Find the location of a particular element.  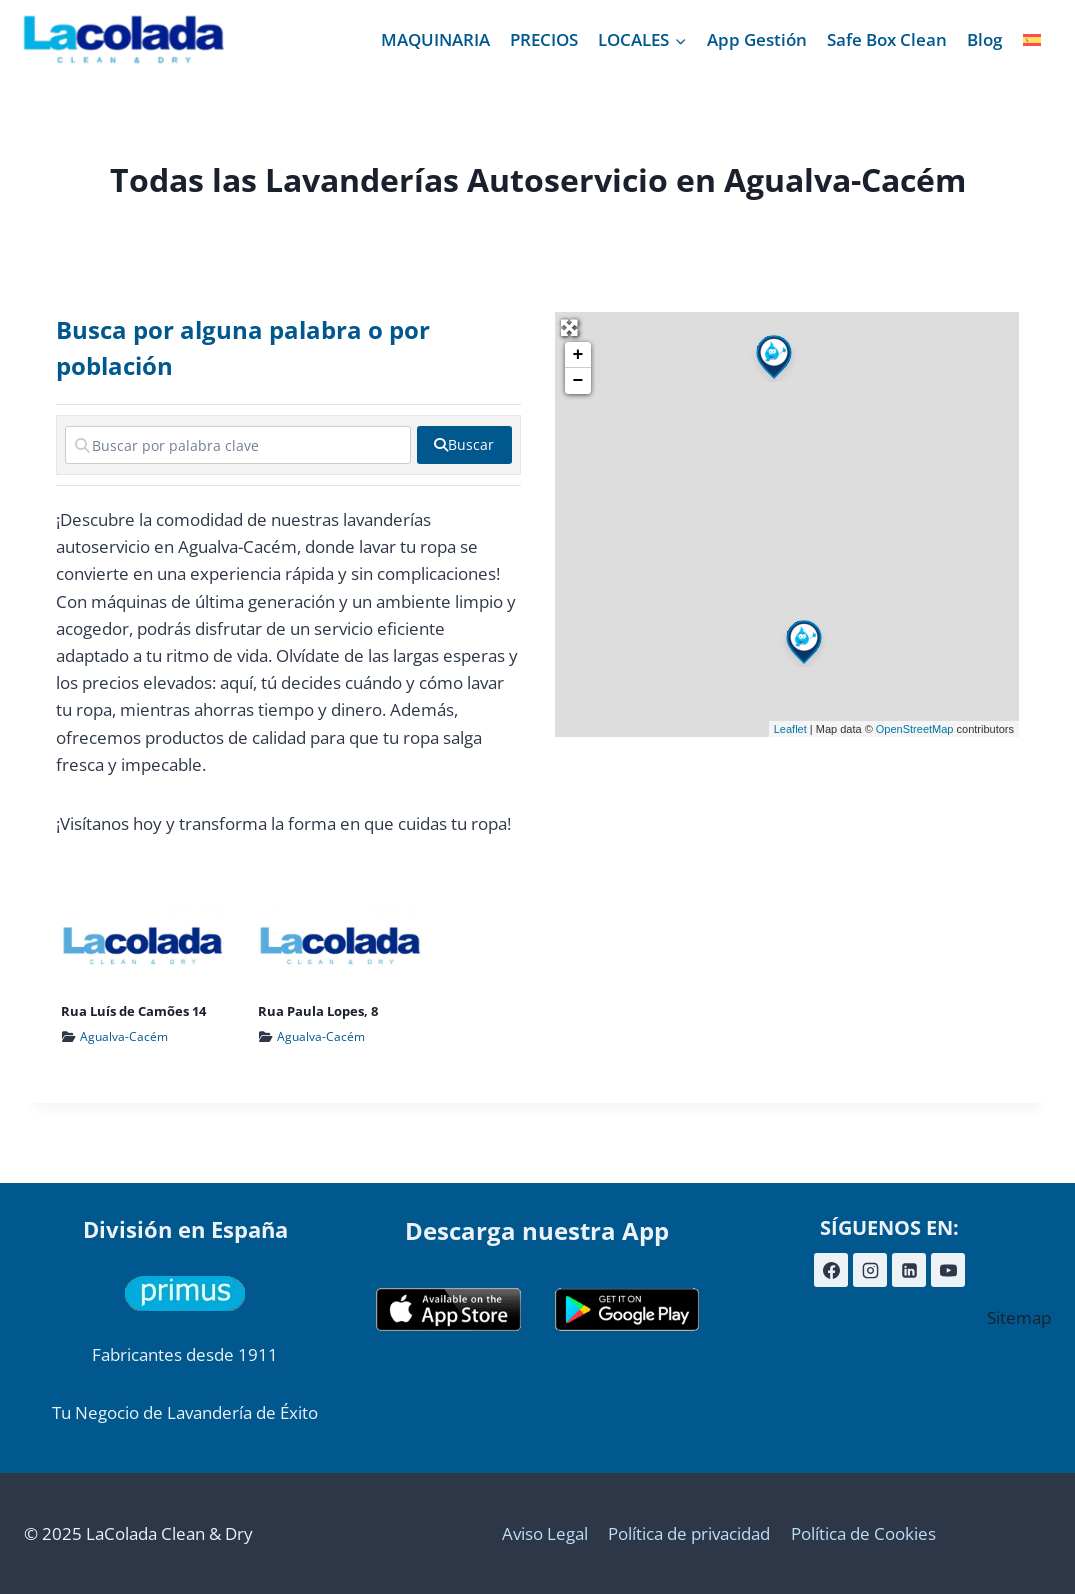

+ [button] is located at coordinates (578, 355).